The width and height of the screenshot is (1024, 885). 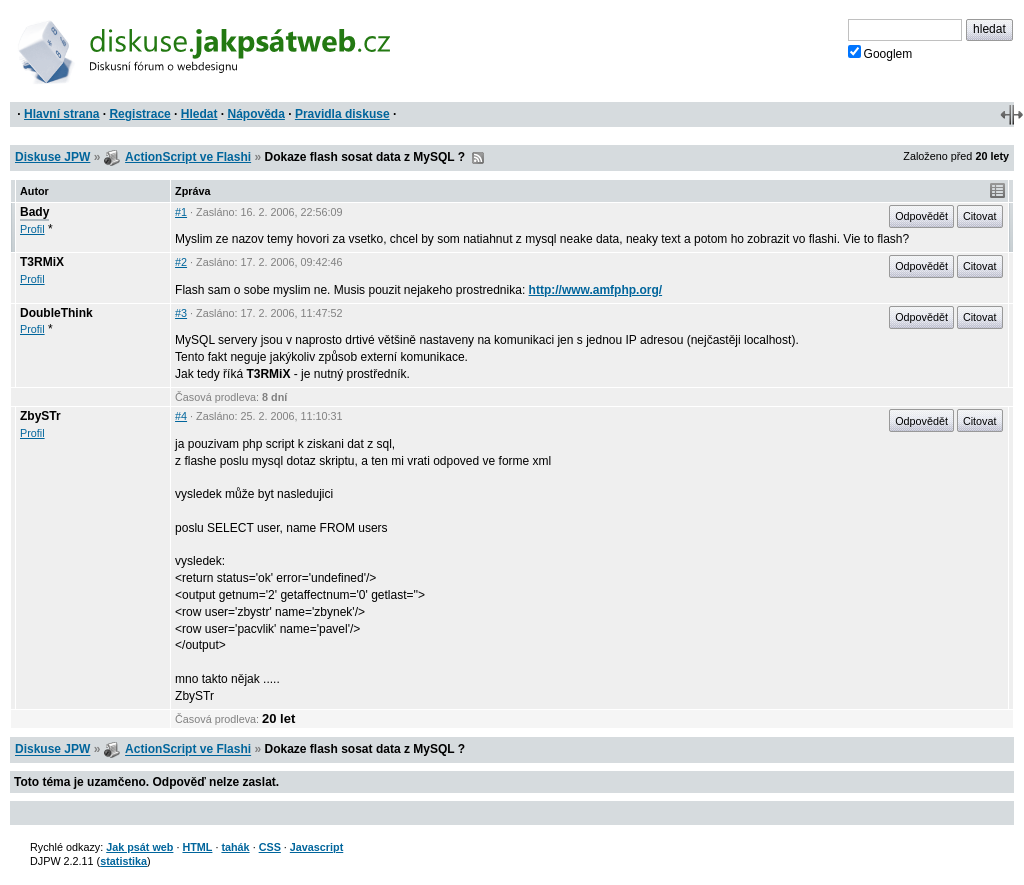 I want to click on Pravidla diskuse, so click(x=342, y=114).